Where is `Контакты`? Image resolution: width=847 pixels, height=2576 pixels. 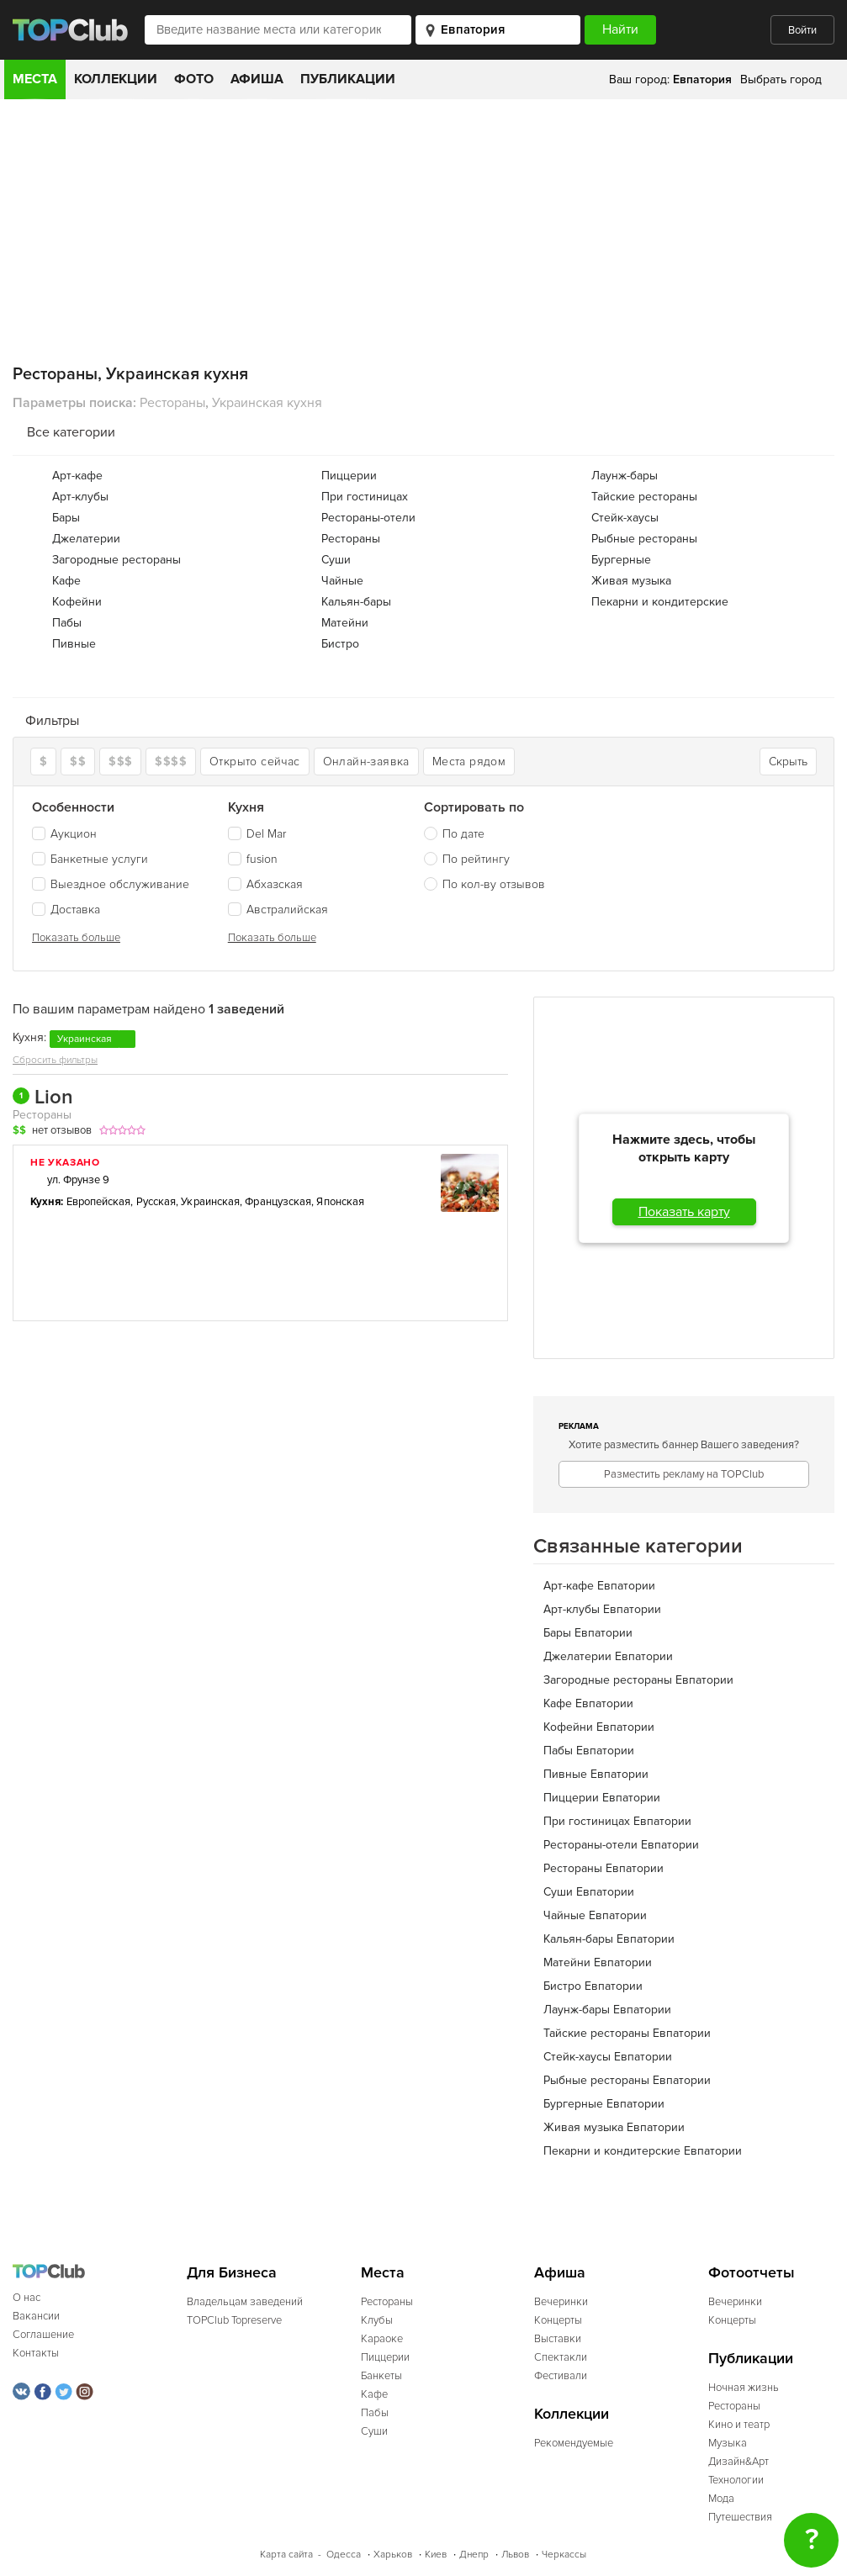 Контакты is located at coordinates (36, 2353).